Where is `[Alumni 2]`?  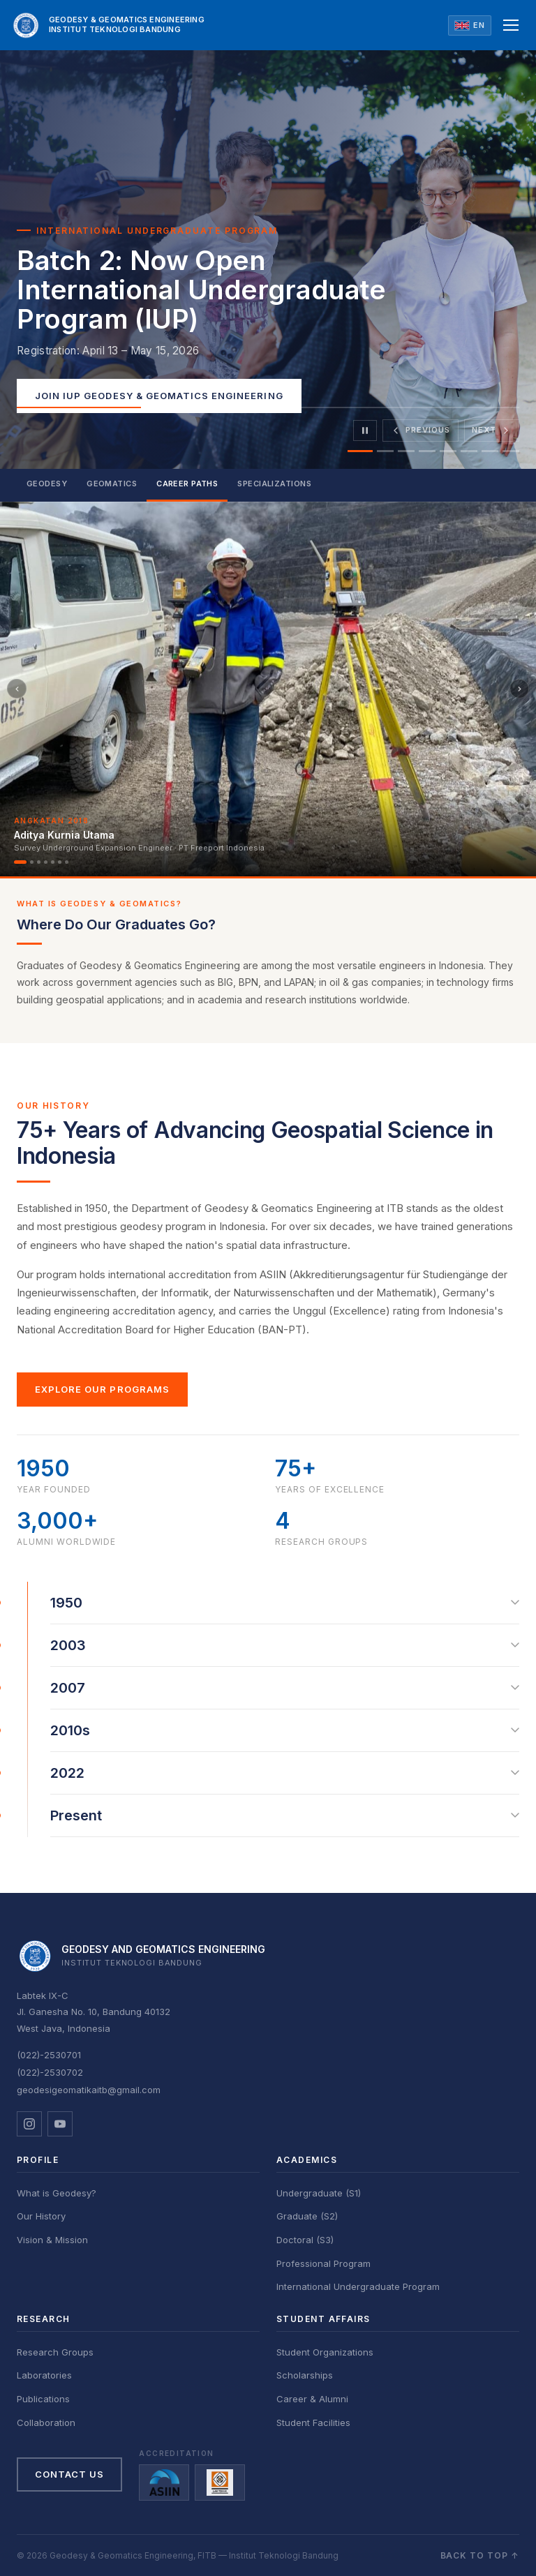 [Alumni 2] is located at coordinates (32, 862).